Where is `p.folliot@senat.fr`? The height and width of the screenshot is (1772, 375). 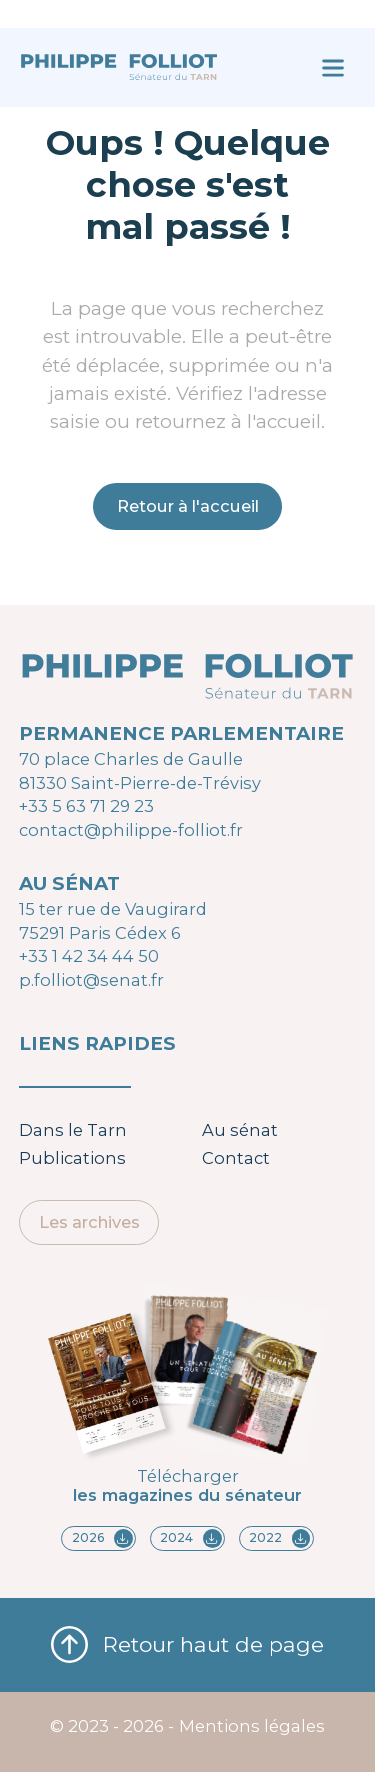
p.folliot@senat.fr is located at coordinates (91, 980).